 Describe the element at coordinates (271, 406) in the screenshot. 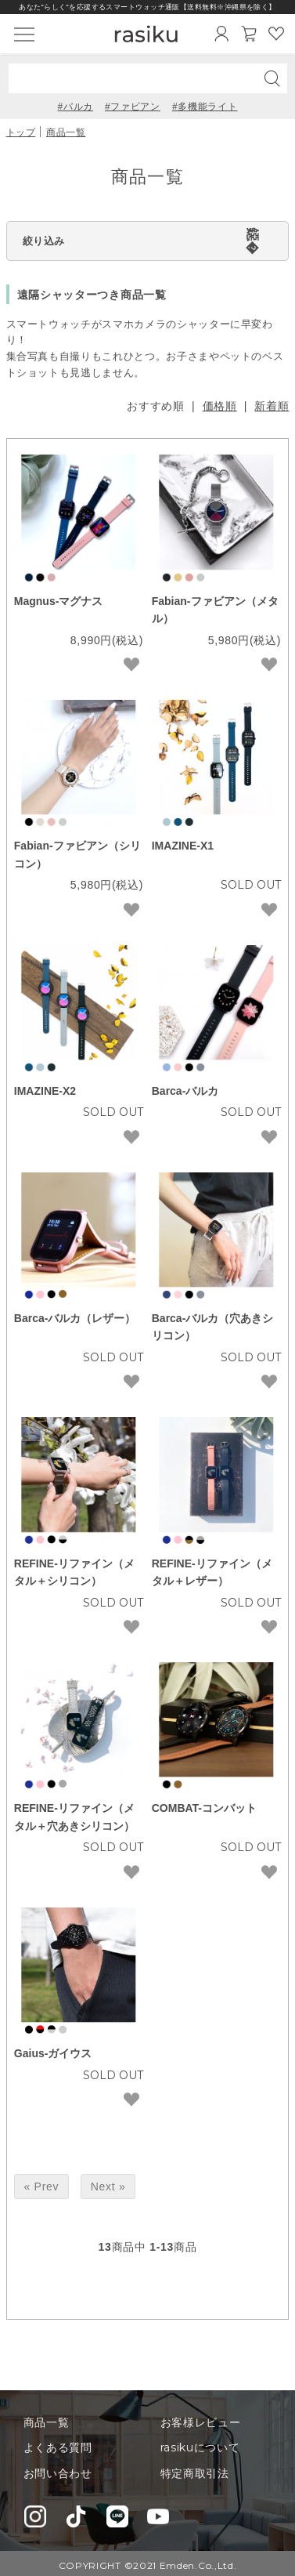

I see `新着順` at that location.